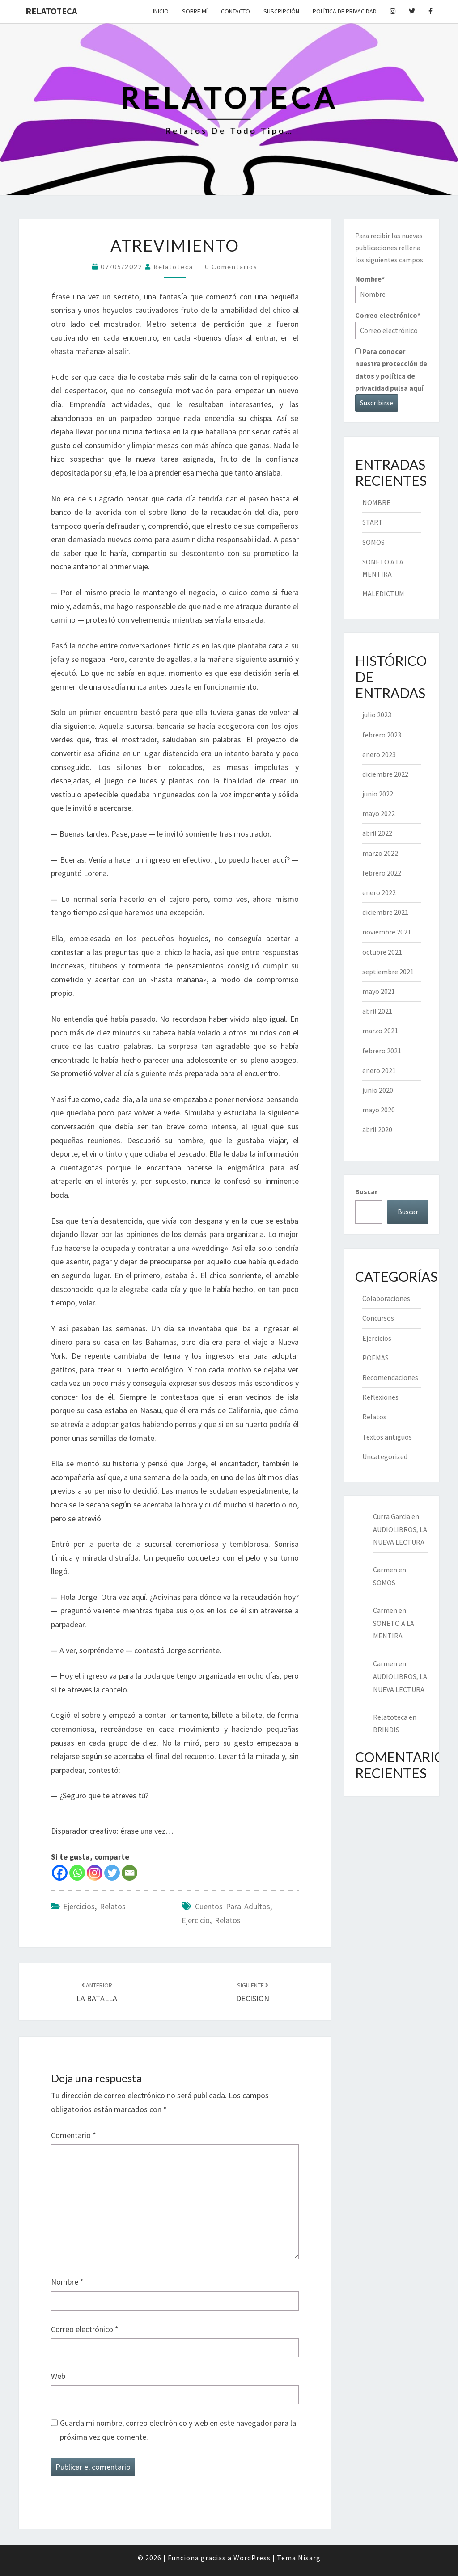 This screenshot has width=458, height=2576. What do you see at coordinates (378, 1317) in the screenshot?
I see `Concursos` at bounding box center [378, 1317].